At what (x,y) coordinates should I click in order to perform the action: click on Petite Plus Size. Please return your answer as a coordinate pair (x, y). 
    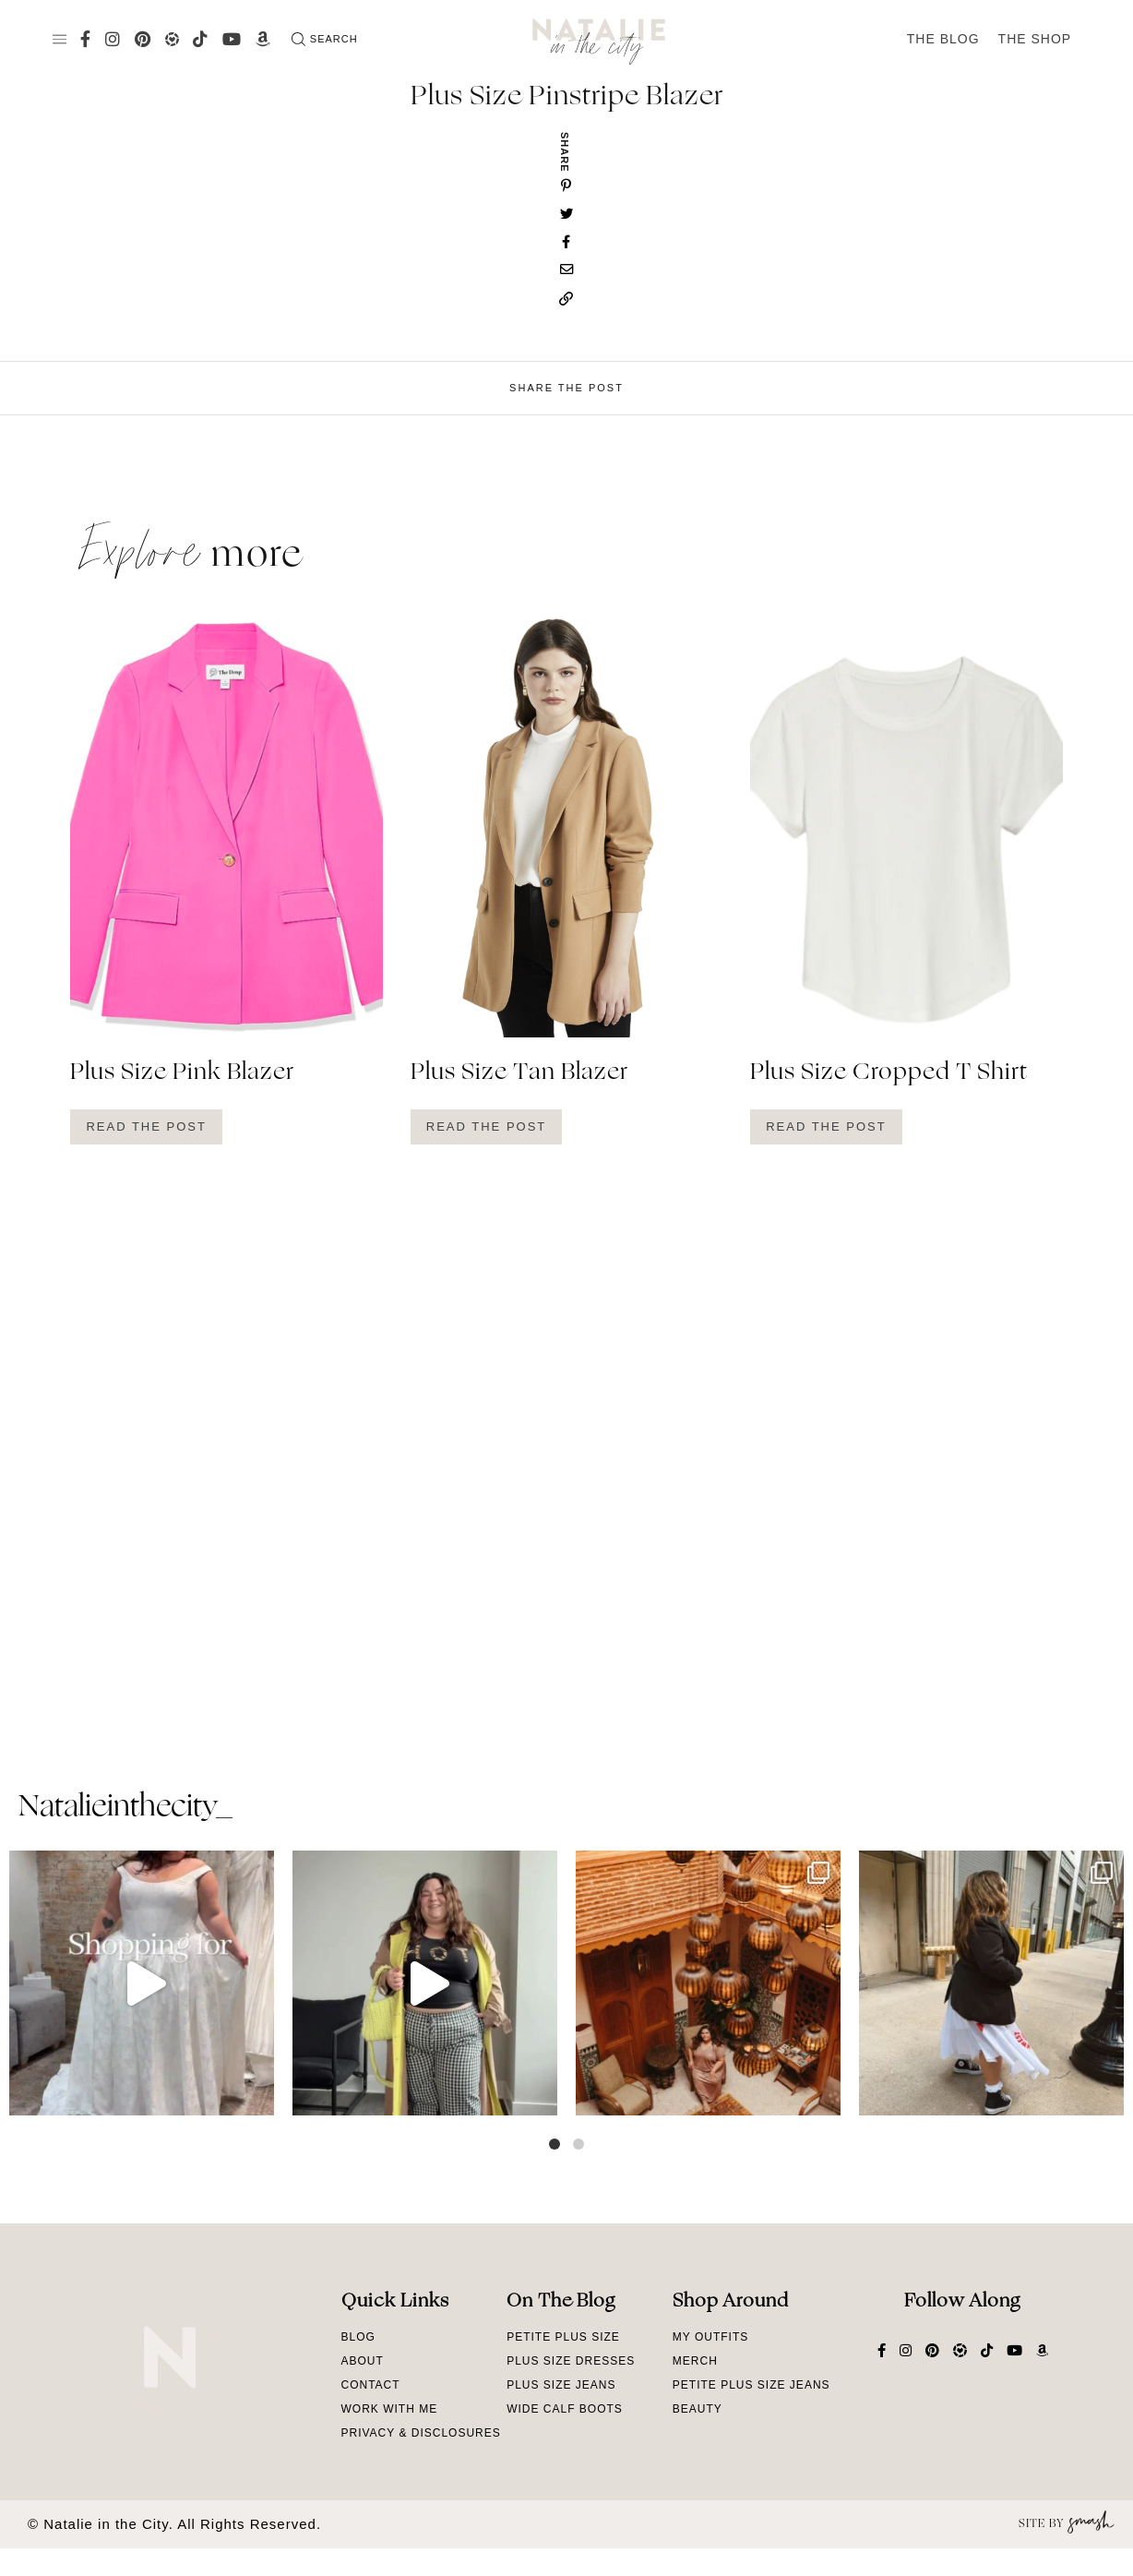
    Looking at the image, I should click on (563, 2336).